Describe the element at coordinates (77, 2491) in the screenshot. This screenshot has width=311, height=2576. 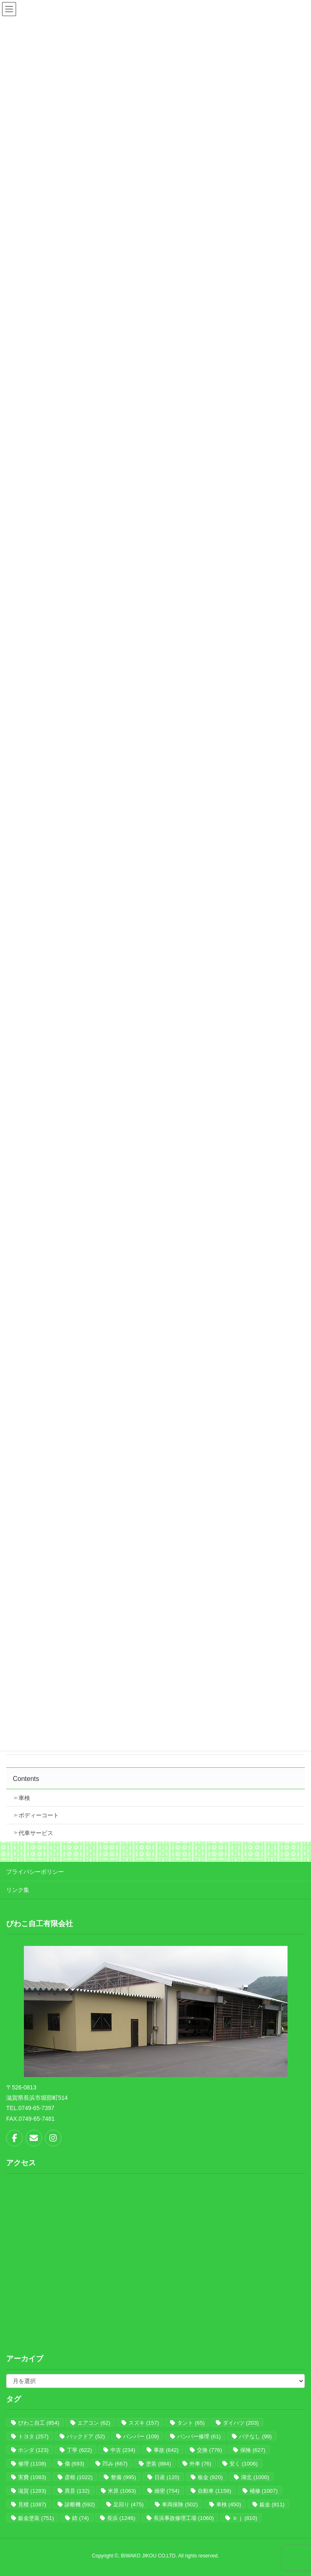
I see `異音 [異音 (132個の項目)]` at that location.